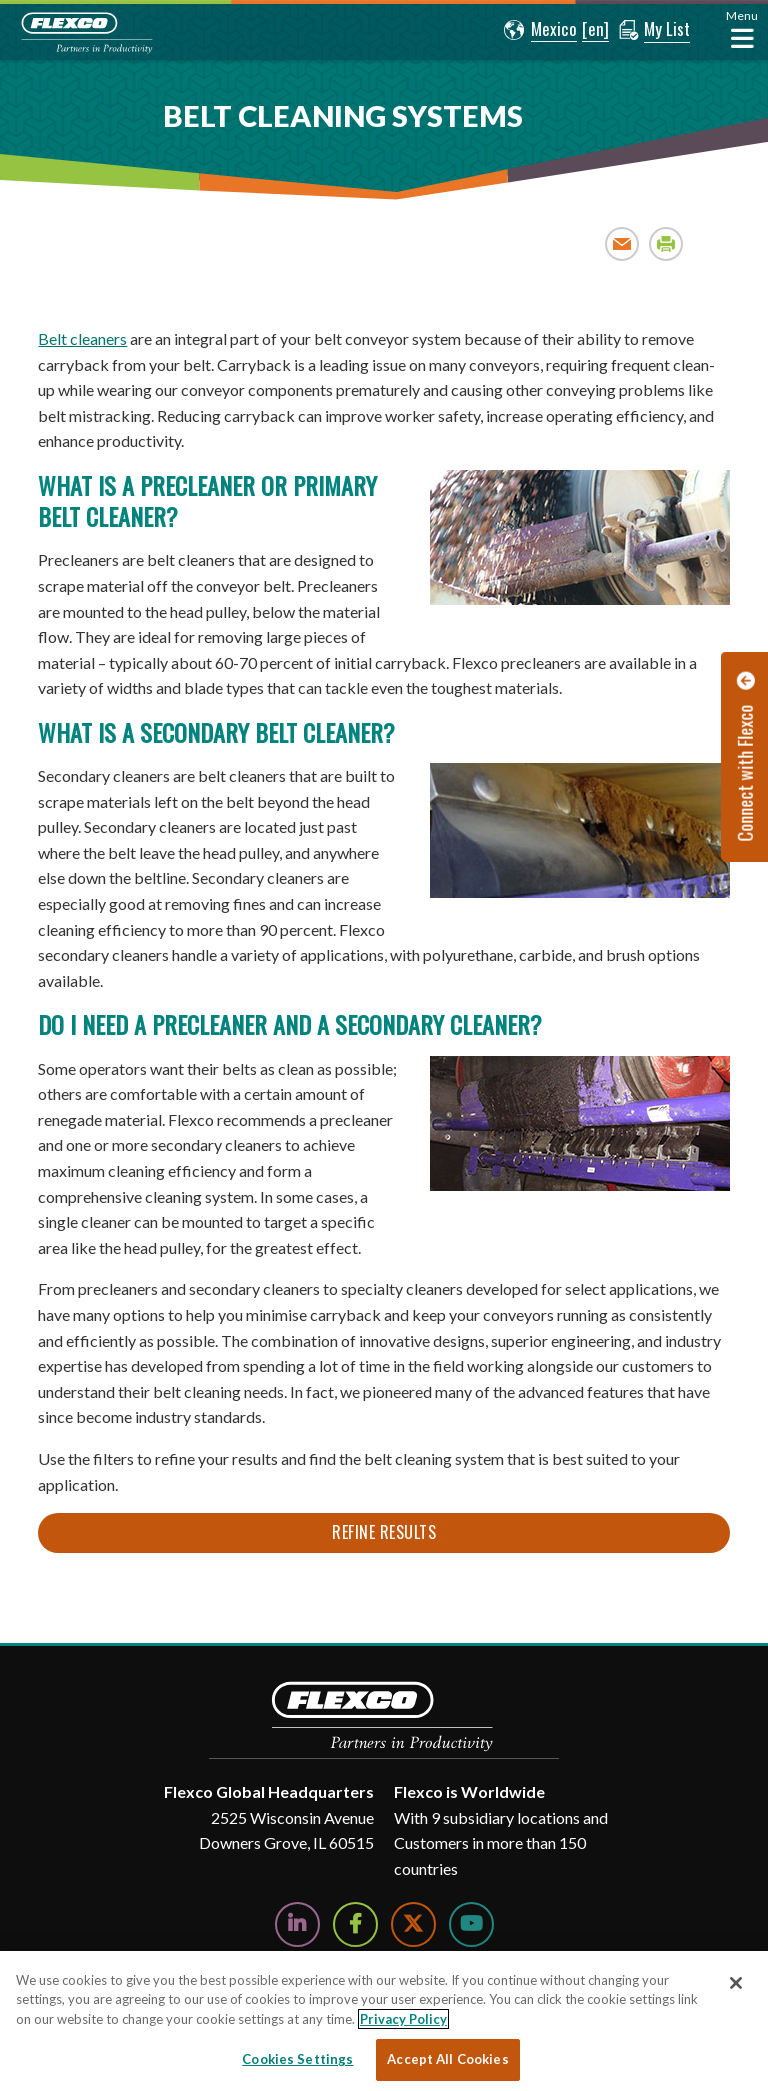  Describe the element at coordinates (471, 1924) in the screenshot. I see `[Watch Us on YouTube]` at that location.